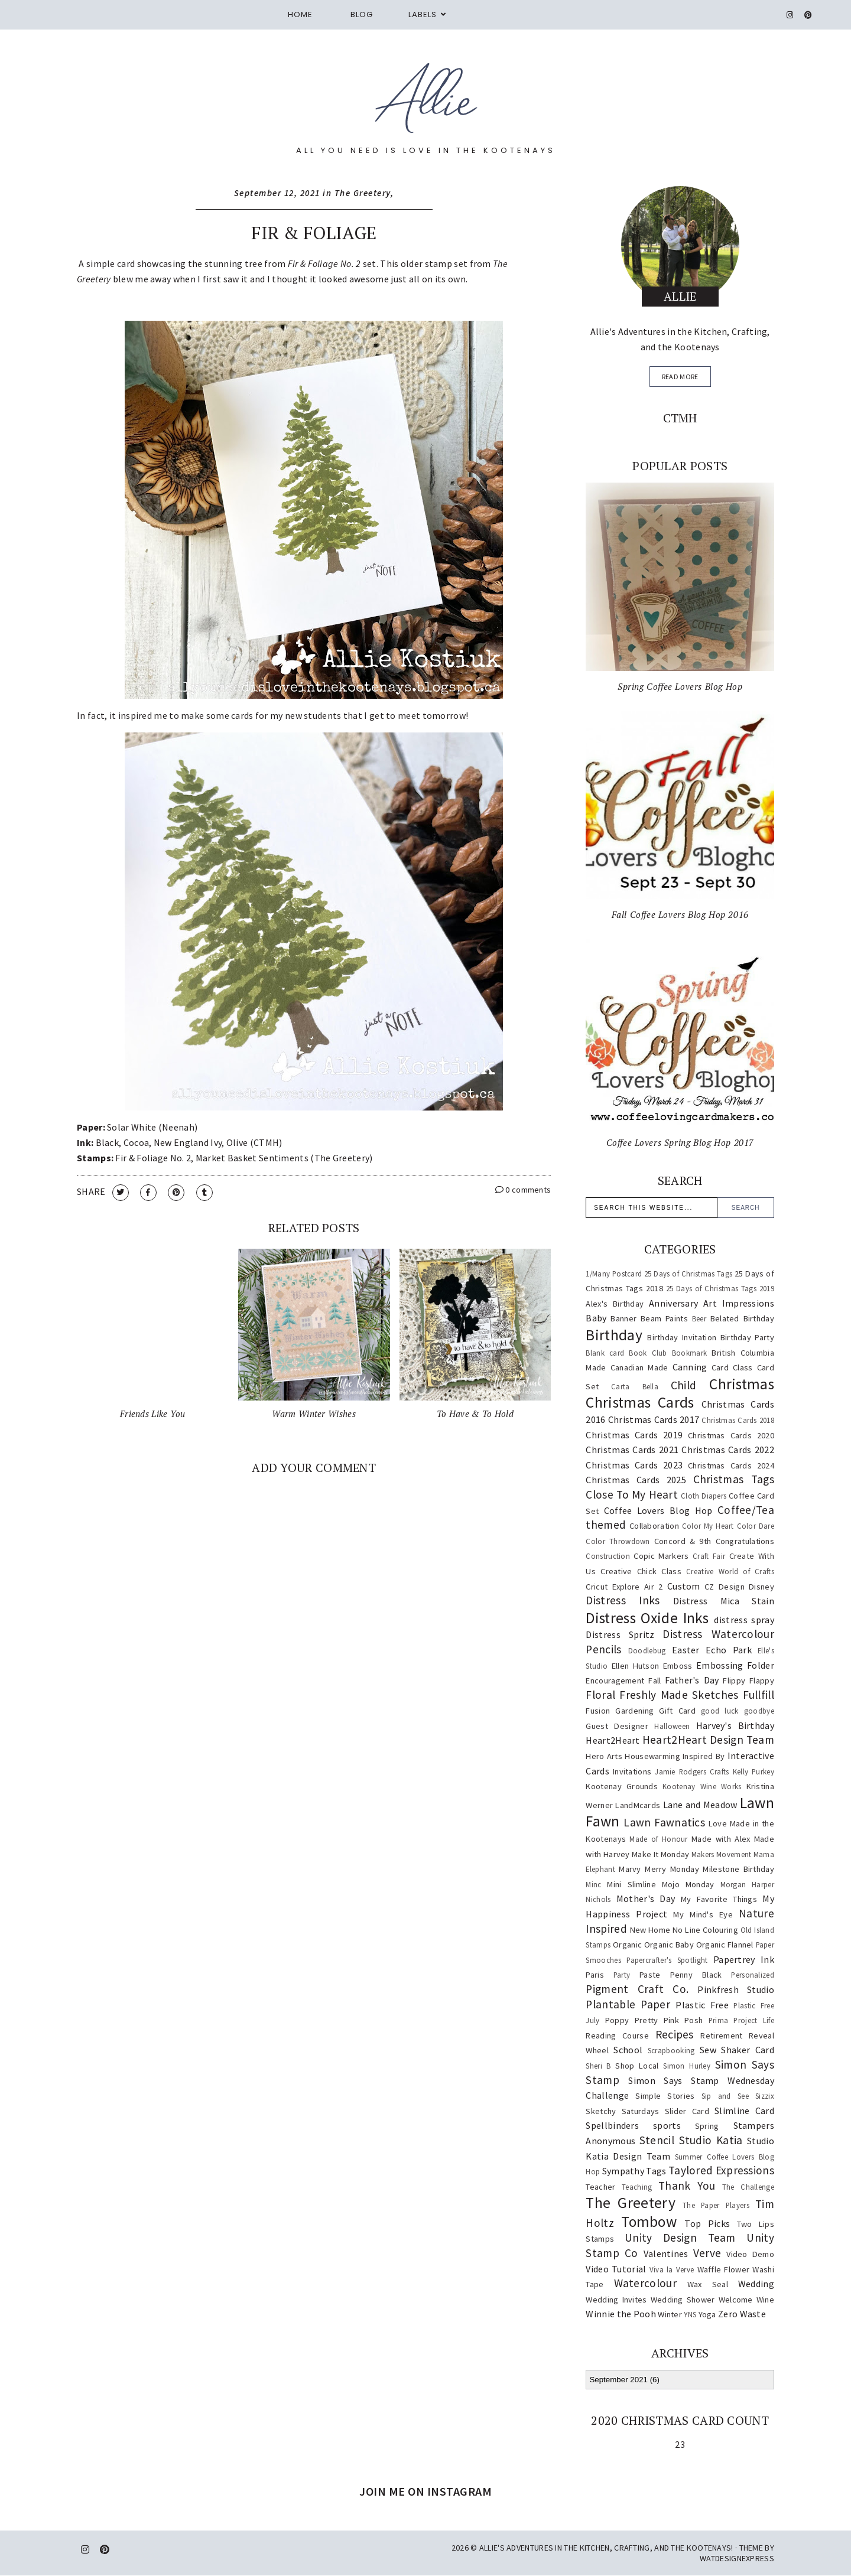  What do you see at coordinates (623, 1318) in the screenshot?
I see `Banner` at bounding box center [623, 1318].